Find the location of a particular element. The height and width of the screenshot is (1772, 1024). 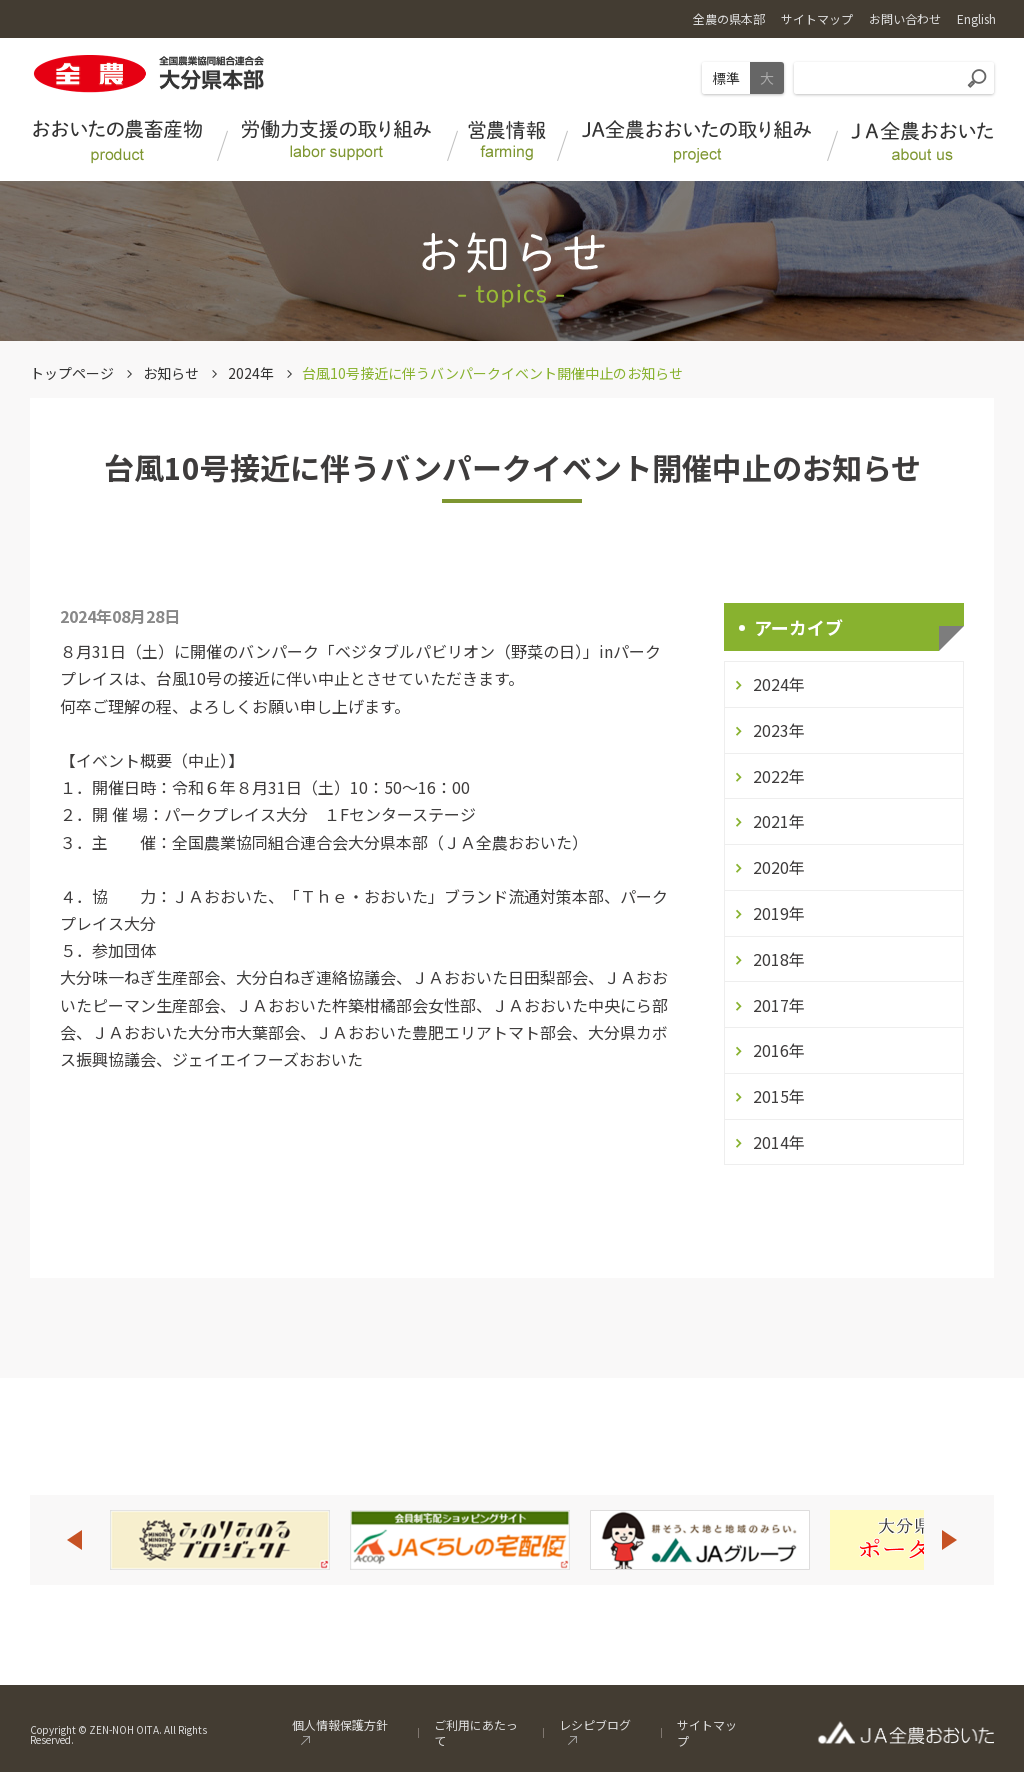

2021年 is located at coordinates (779, 821).